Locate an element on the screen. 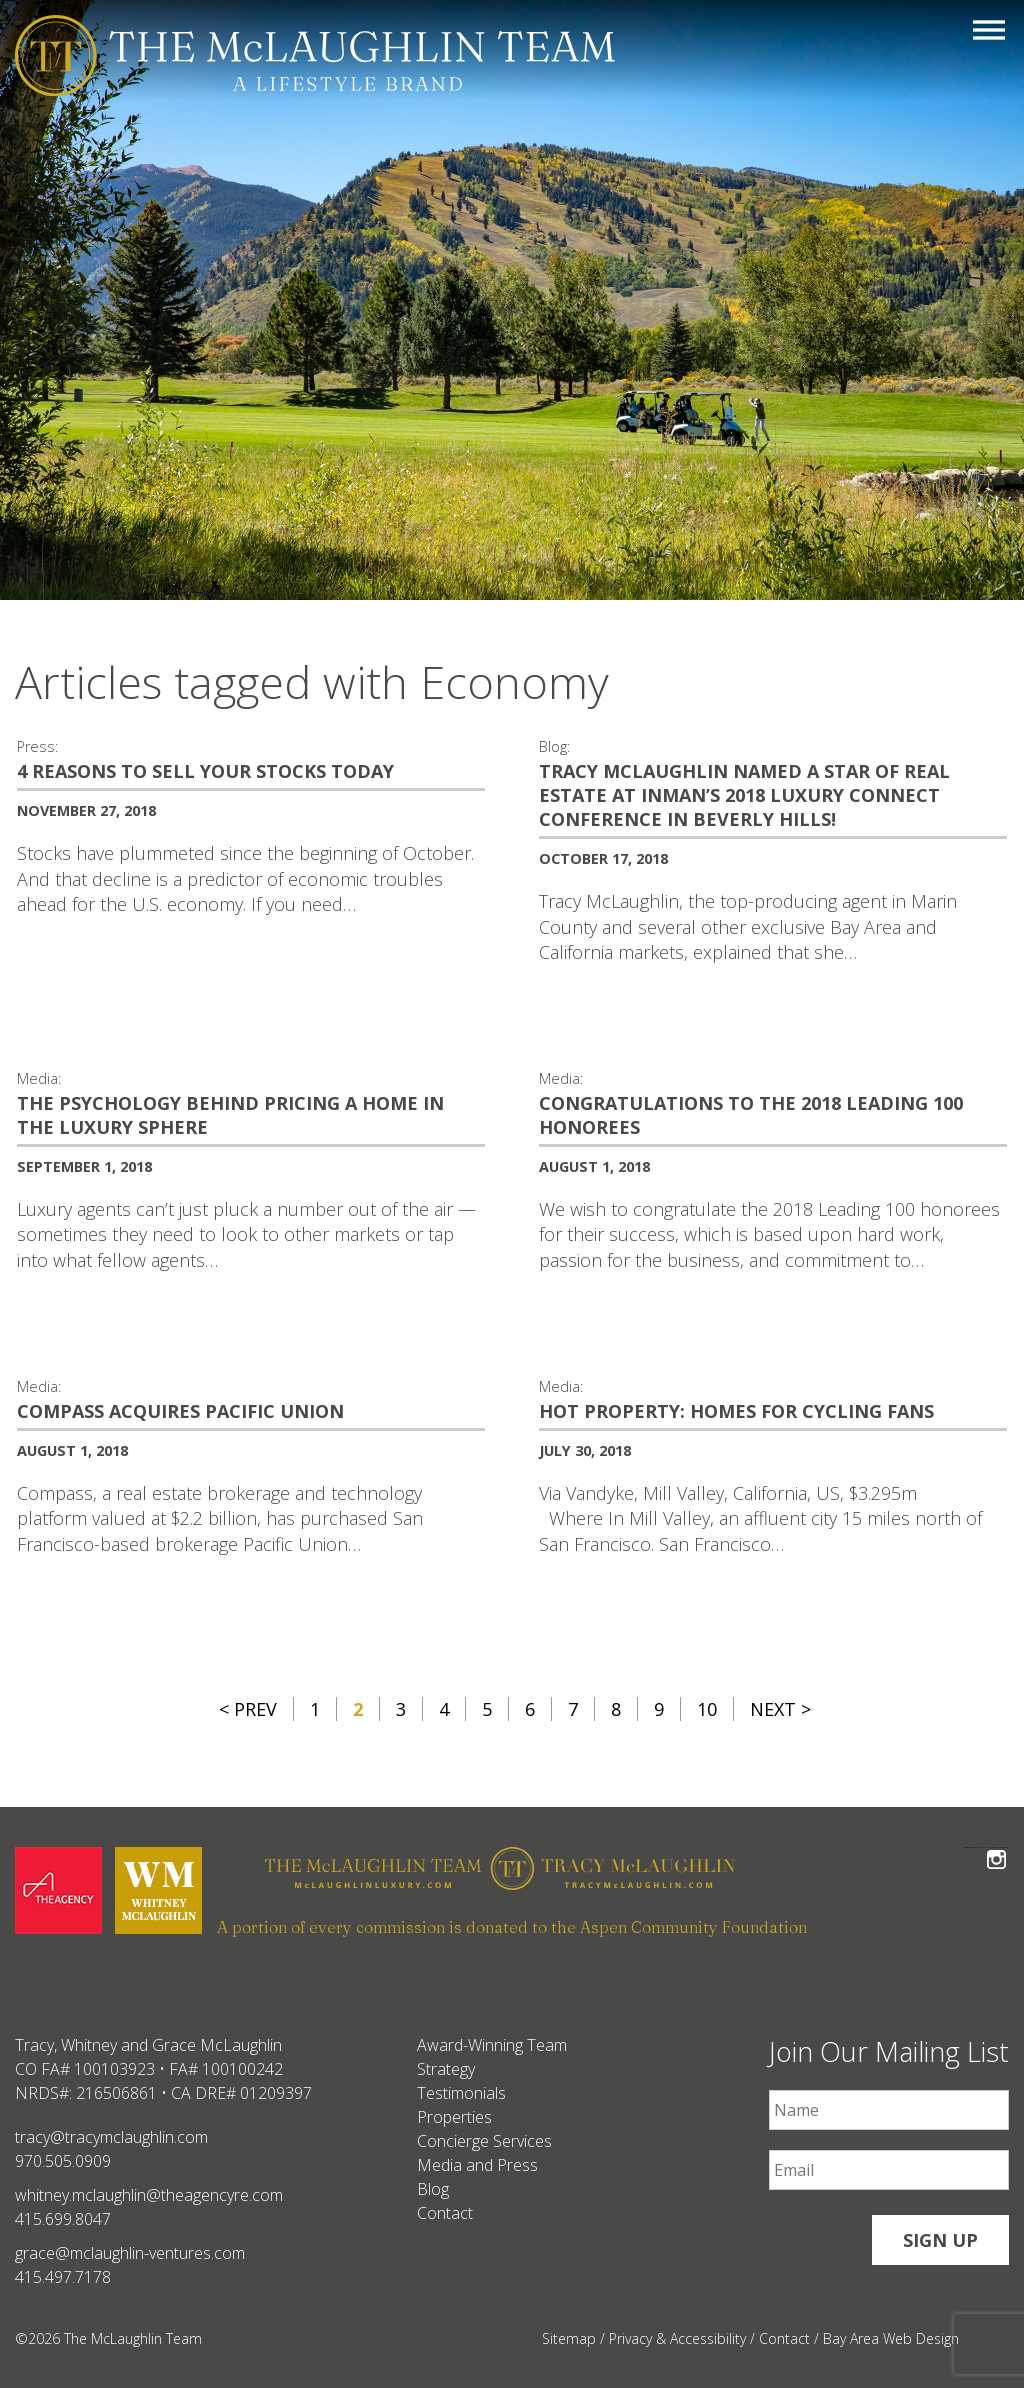  Follow The McLaughlin Team on Instagram is located at coordinates (996, 1847).